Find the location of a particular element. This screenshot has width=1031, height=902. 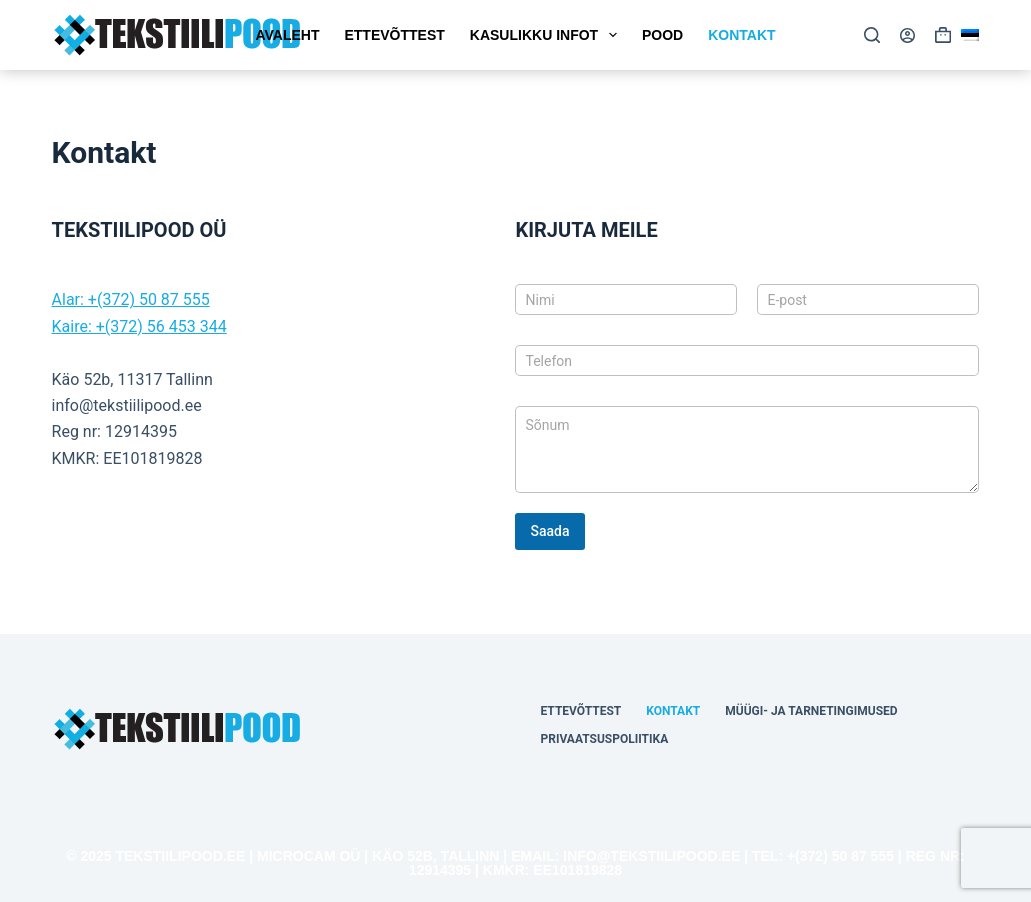

Saada is located at coordinates (549, 531).